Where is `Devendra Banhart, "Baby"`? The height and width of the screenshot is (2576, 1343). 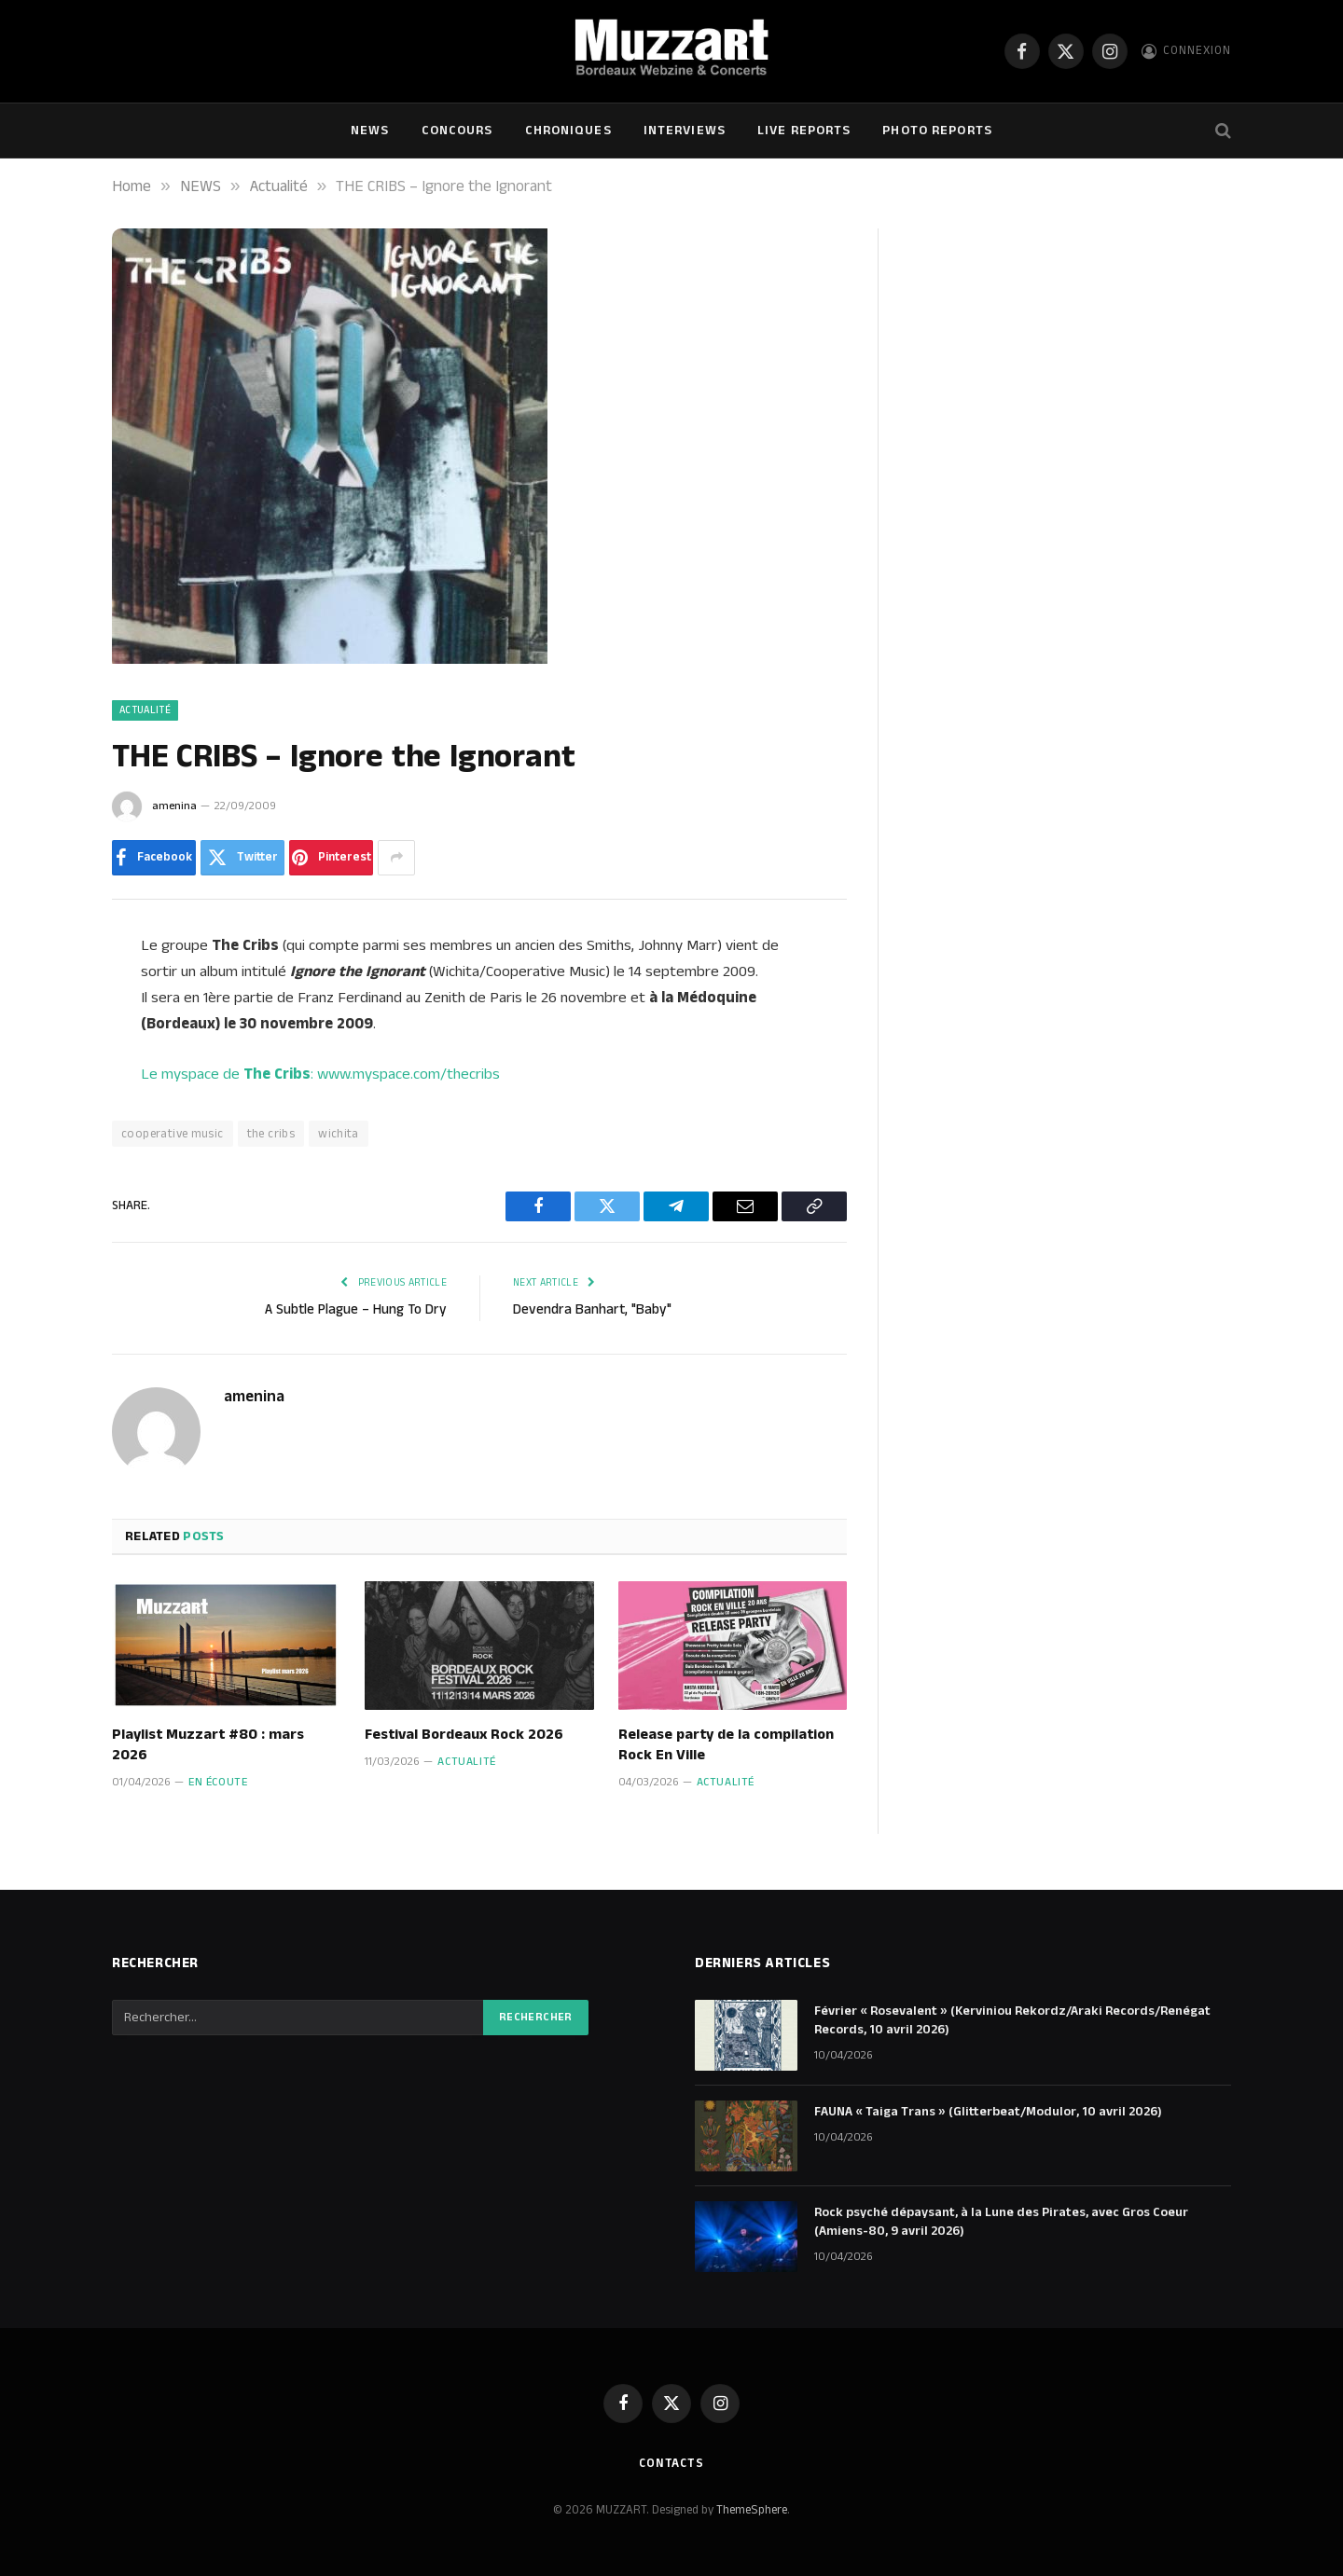 Devendra Banhart, "Baby" is located at coordinates (592, 1309).